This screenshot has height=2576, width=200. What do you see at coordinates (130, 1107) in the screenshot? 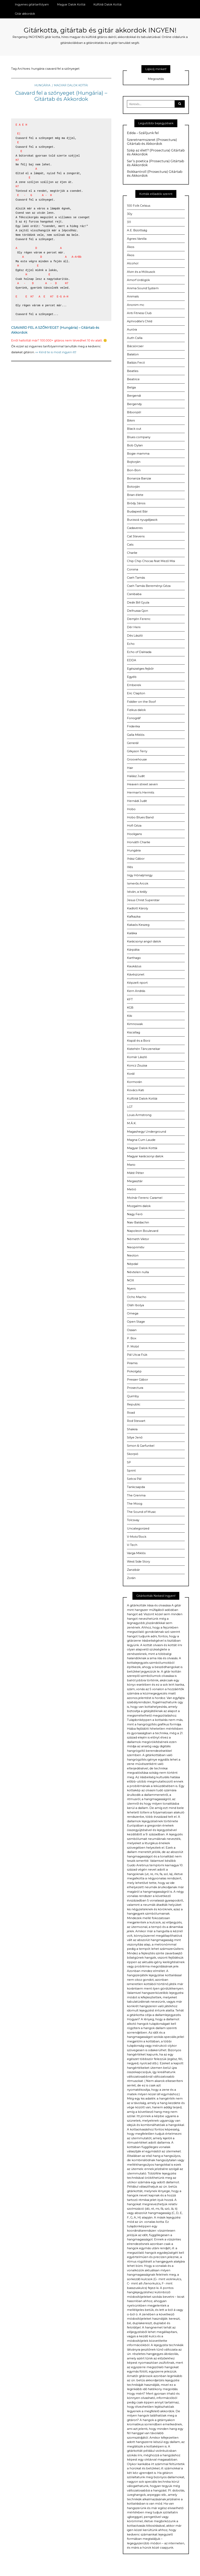
I see `LGT` at bounding box center [130, 1107].